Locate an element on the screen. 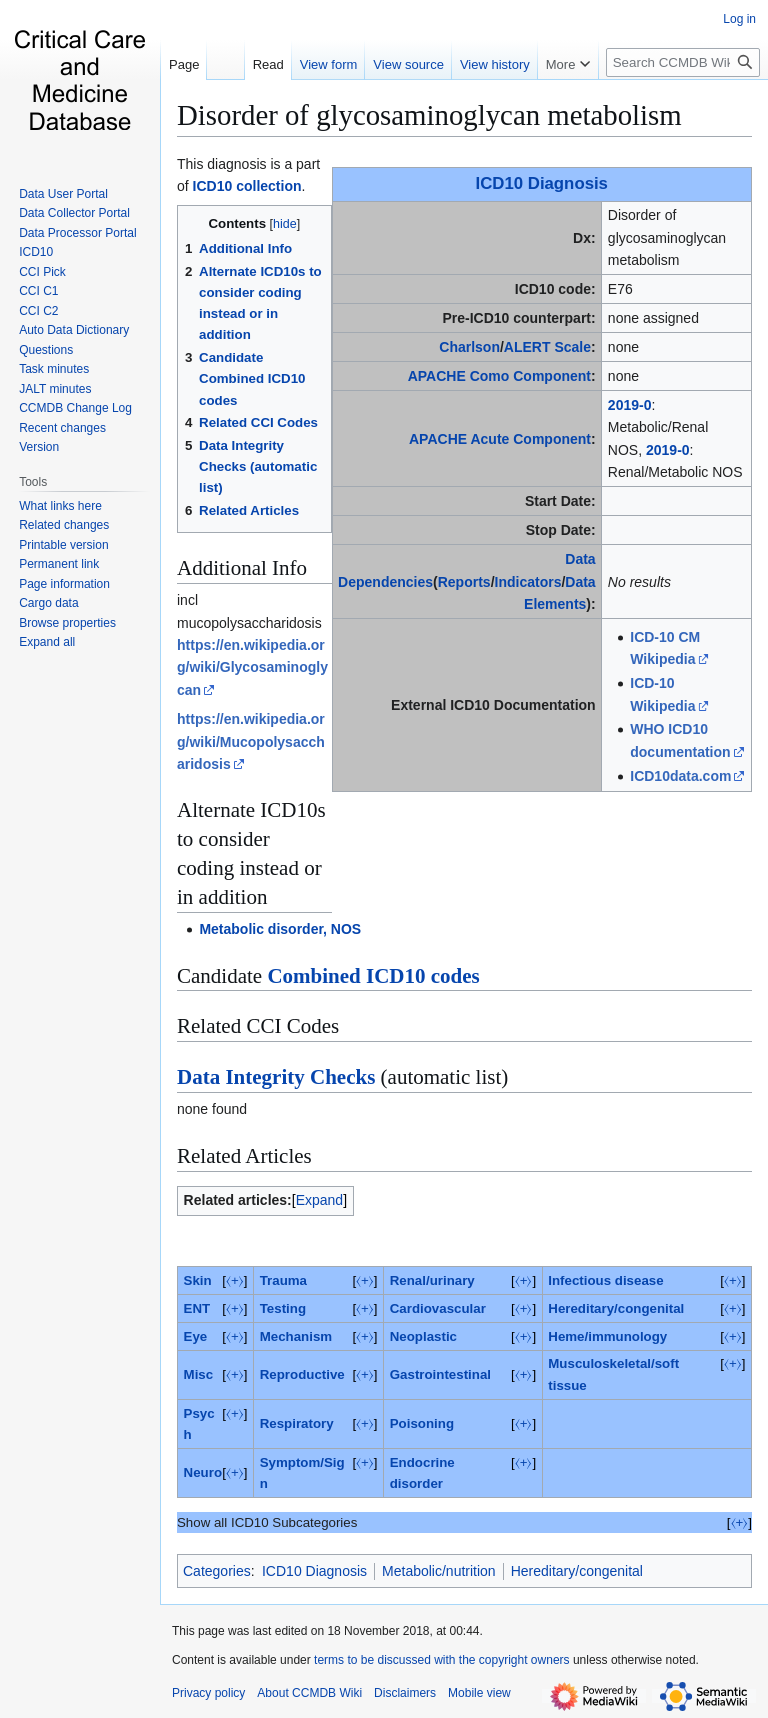  Data Integrity Checks is located at coordinates (276, 1077).